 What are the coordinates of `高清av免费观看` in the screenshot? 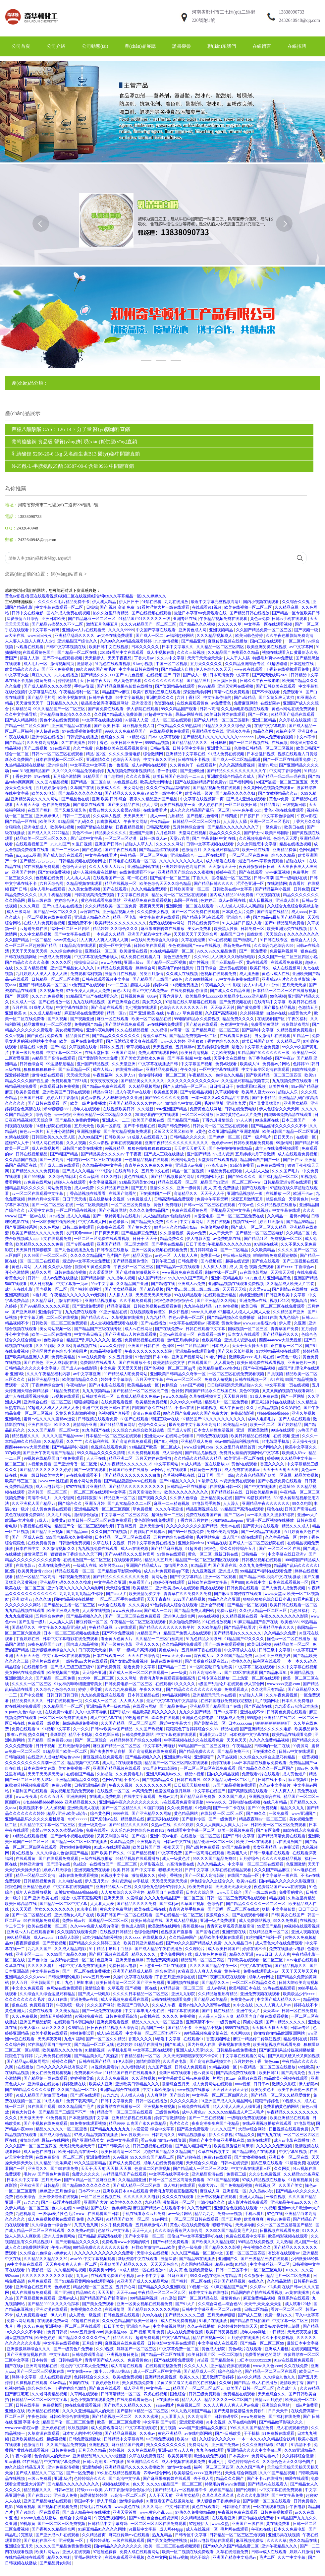 It's located at (147, 1413).